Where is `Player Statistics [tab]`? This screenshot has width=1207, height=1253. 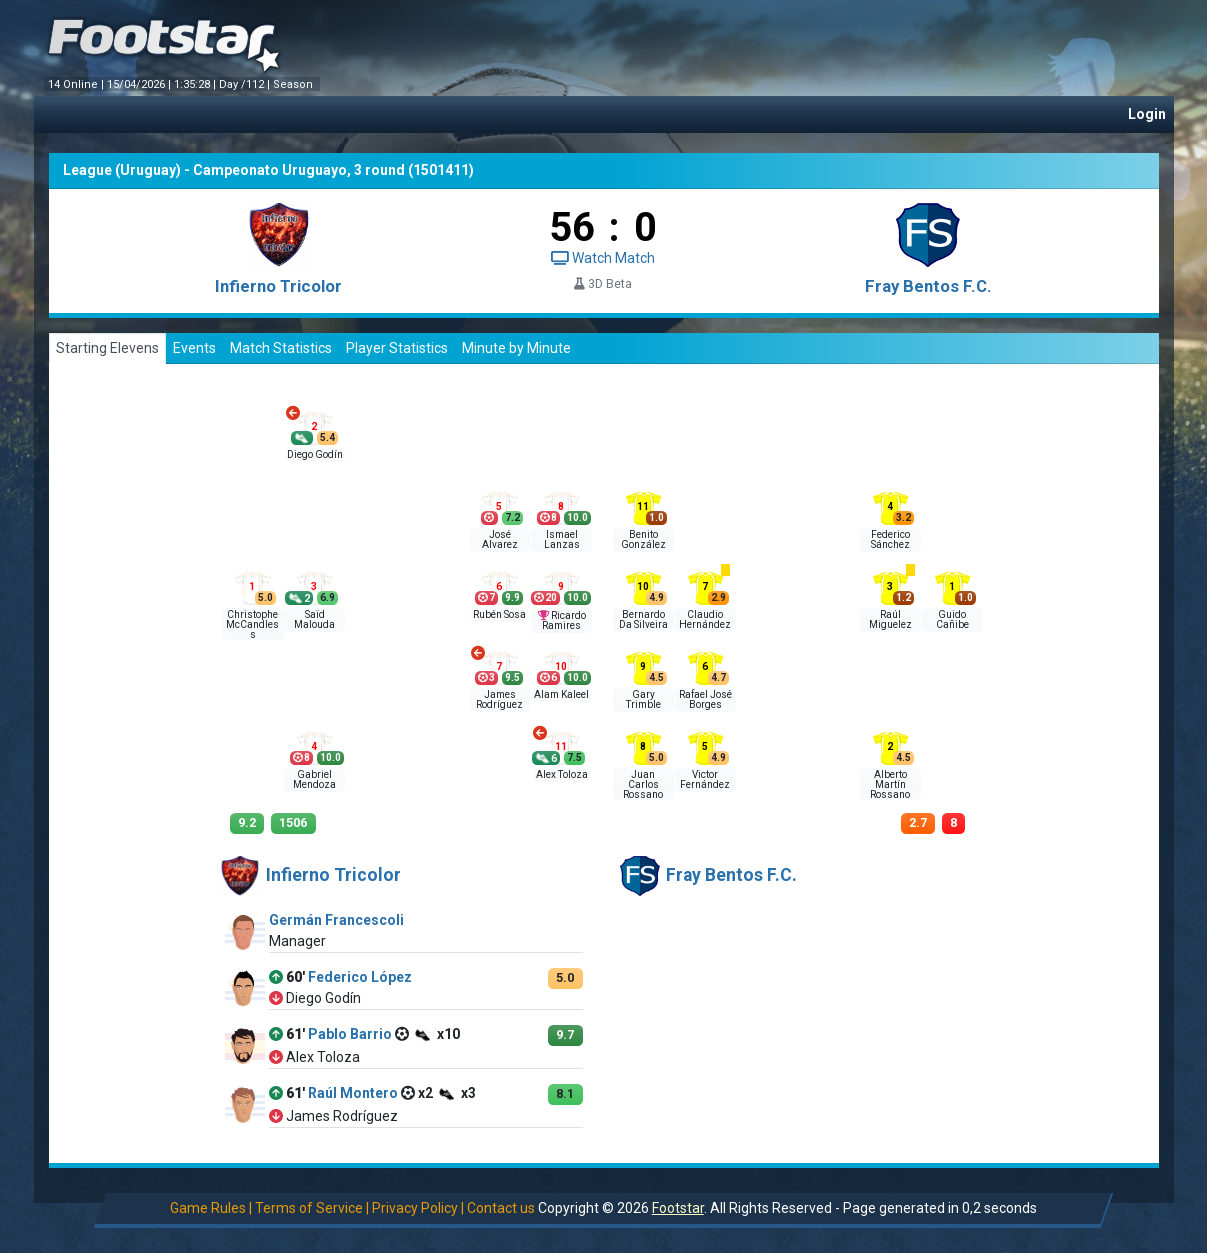 Player Statistics [tab] is located at coordinates (397, 348).